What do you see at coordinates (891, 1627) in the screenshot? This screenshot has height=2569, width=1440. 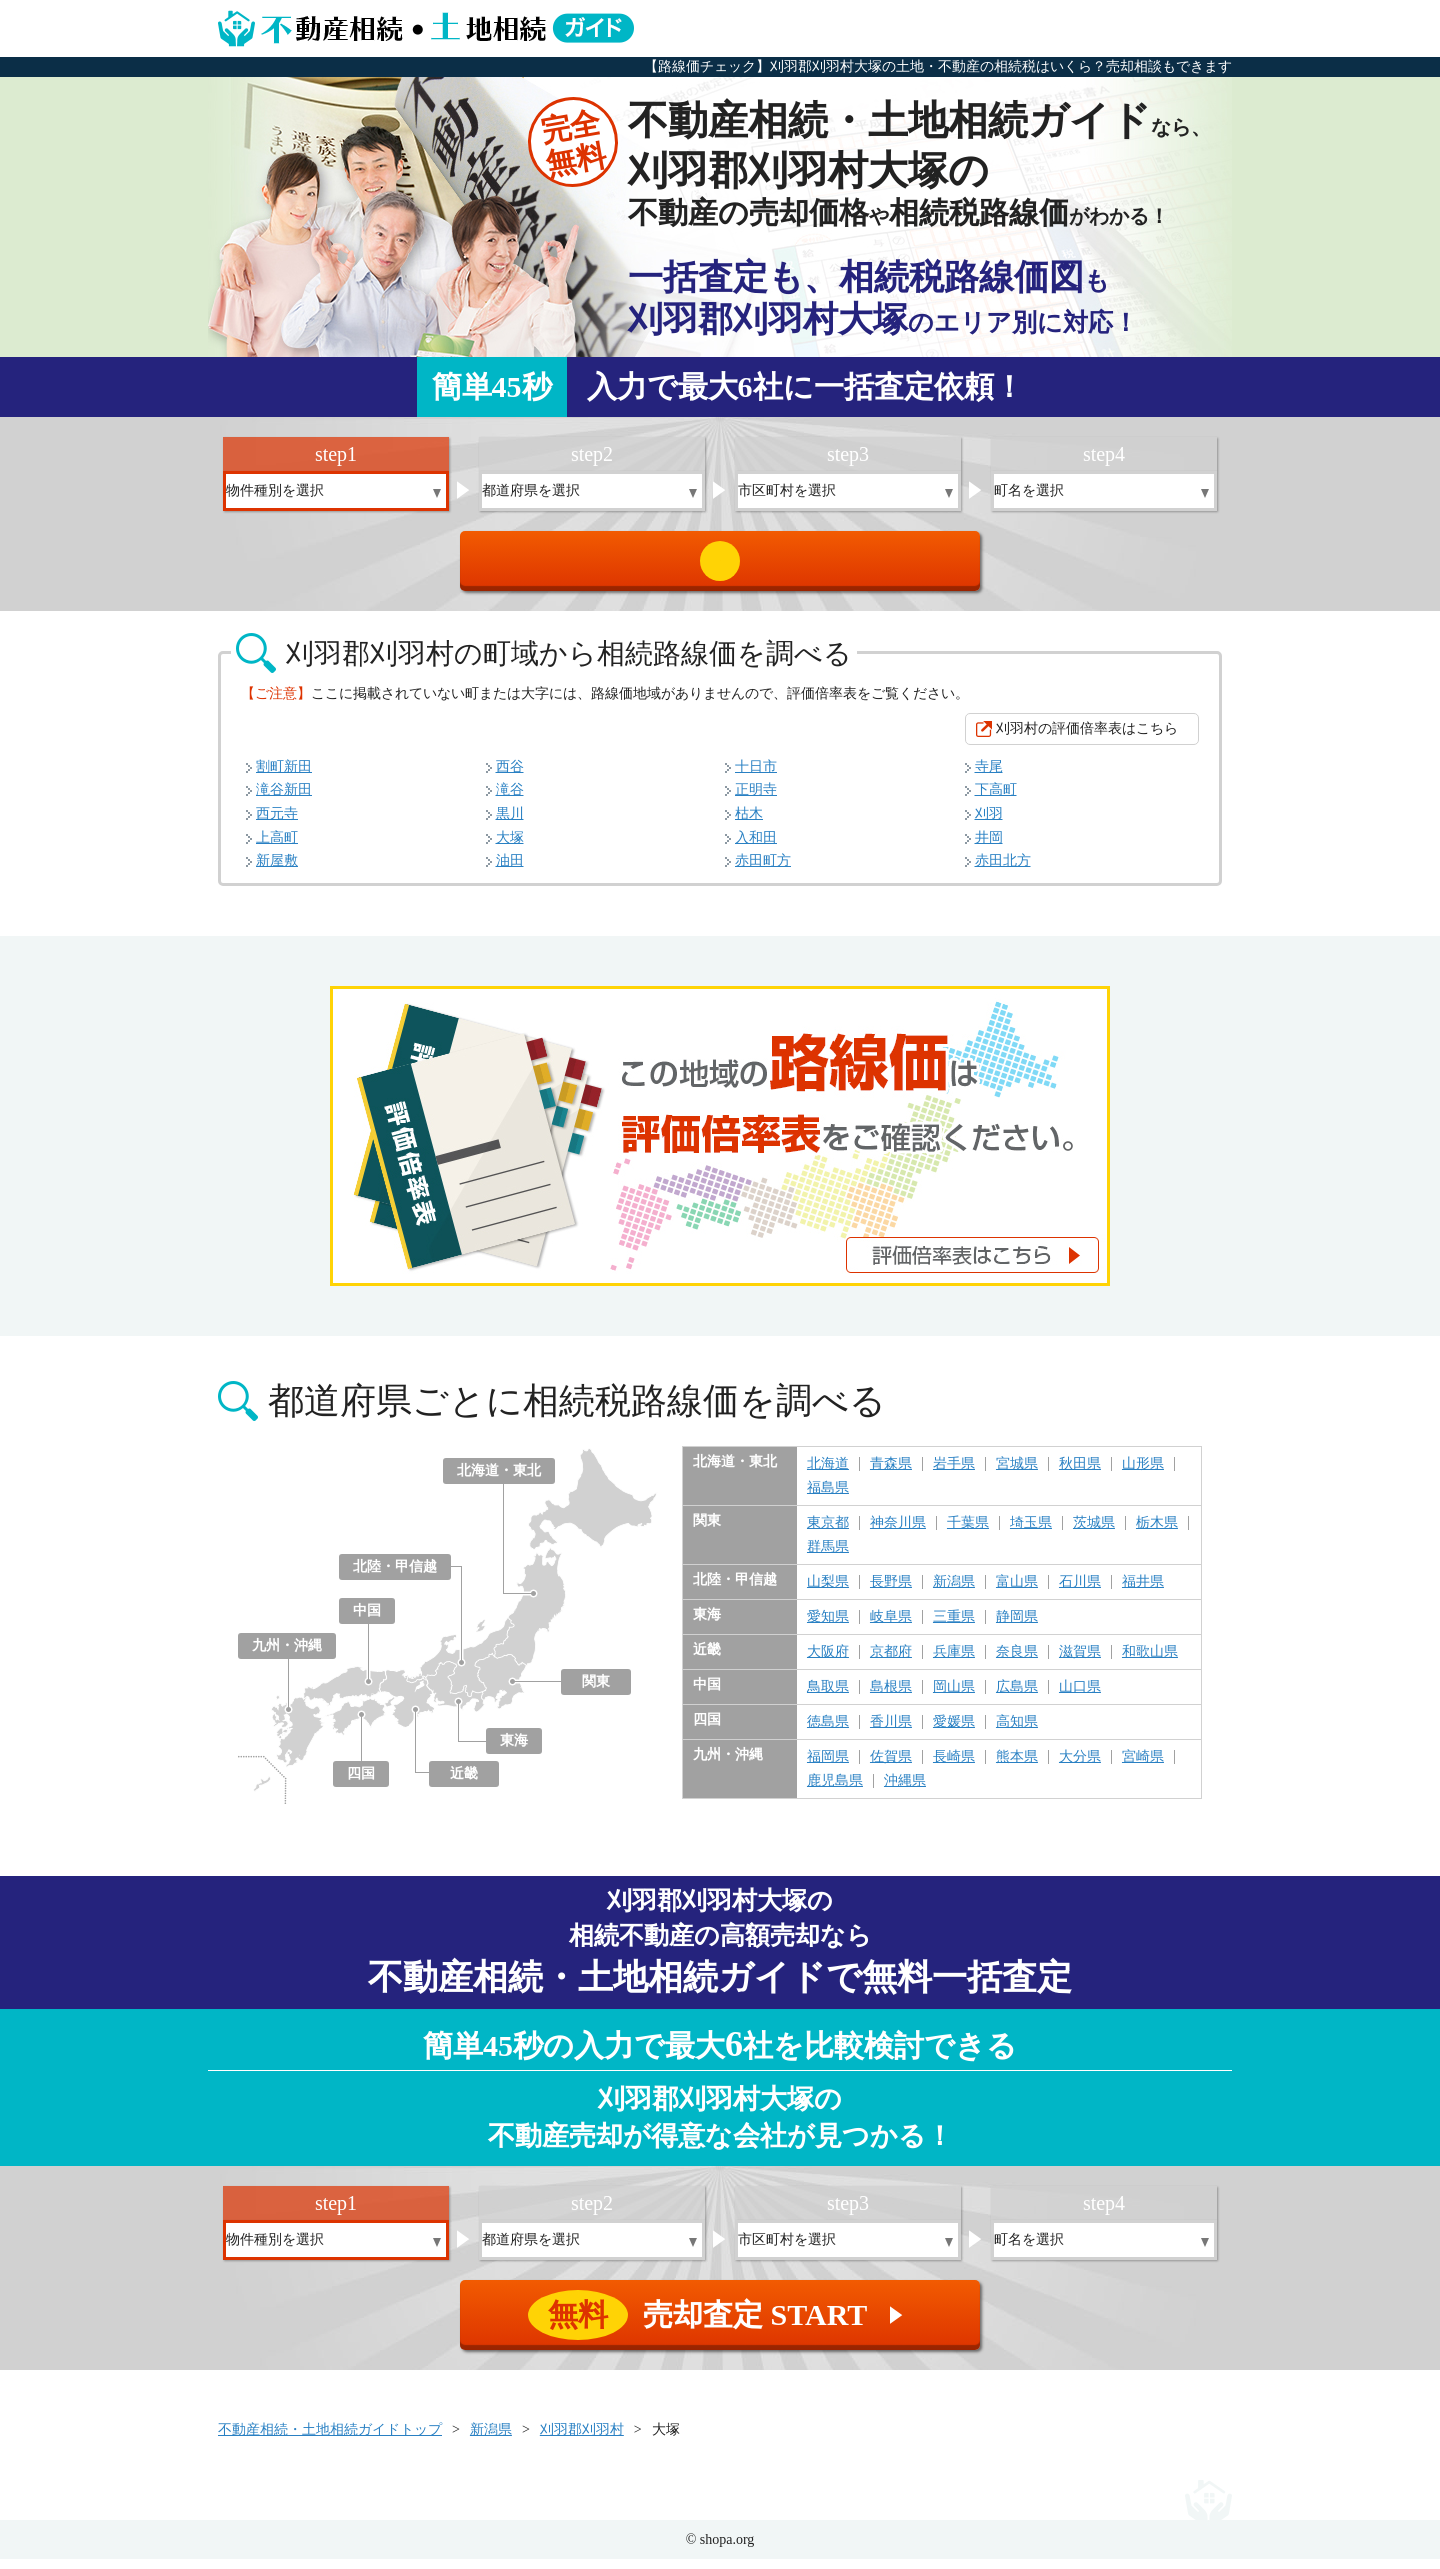 I see `岐阜県` at bounding box center [891, 1627].